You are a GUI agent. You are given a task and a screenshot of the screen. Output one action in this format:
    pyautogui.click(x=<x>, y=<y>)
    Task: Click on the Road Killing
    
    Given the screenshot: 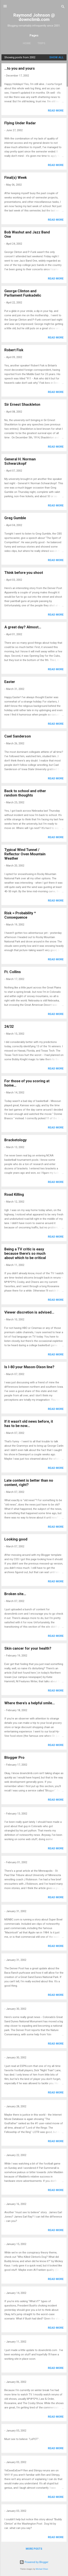 What is the action you would take?
    pyautogui.click(x=14, y=1194)
    